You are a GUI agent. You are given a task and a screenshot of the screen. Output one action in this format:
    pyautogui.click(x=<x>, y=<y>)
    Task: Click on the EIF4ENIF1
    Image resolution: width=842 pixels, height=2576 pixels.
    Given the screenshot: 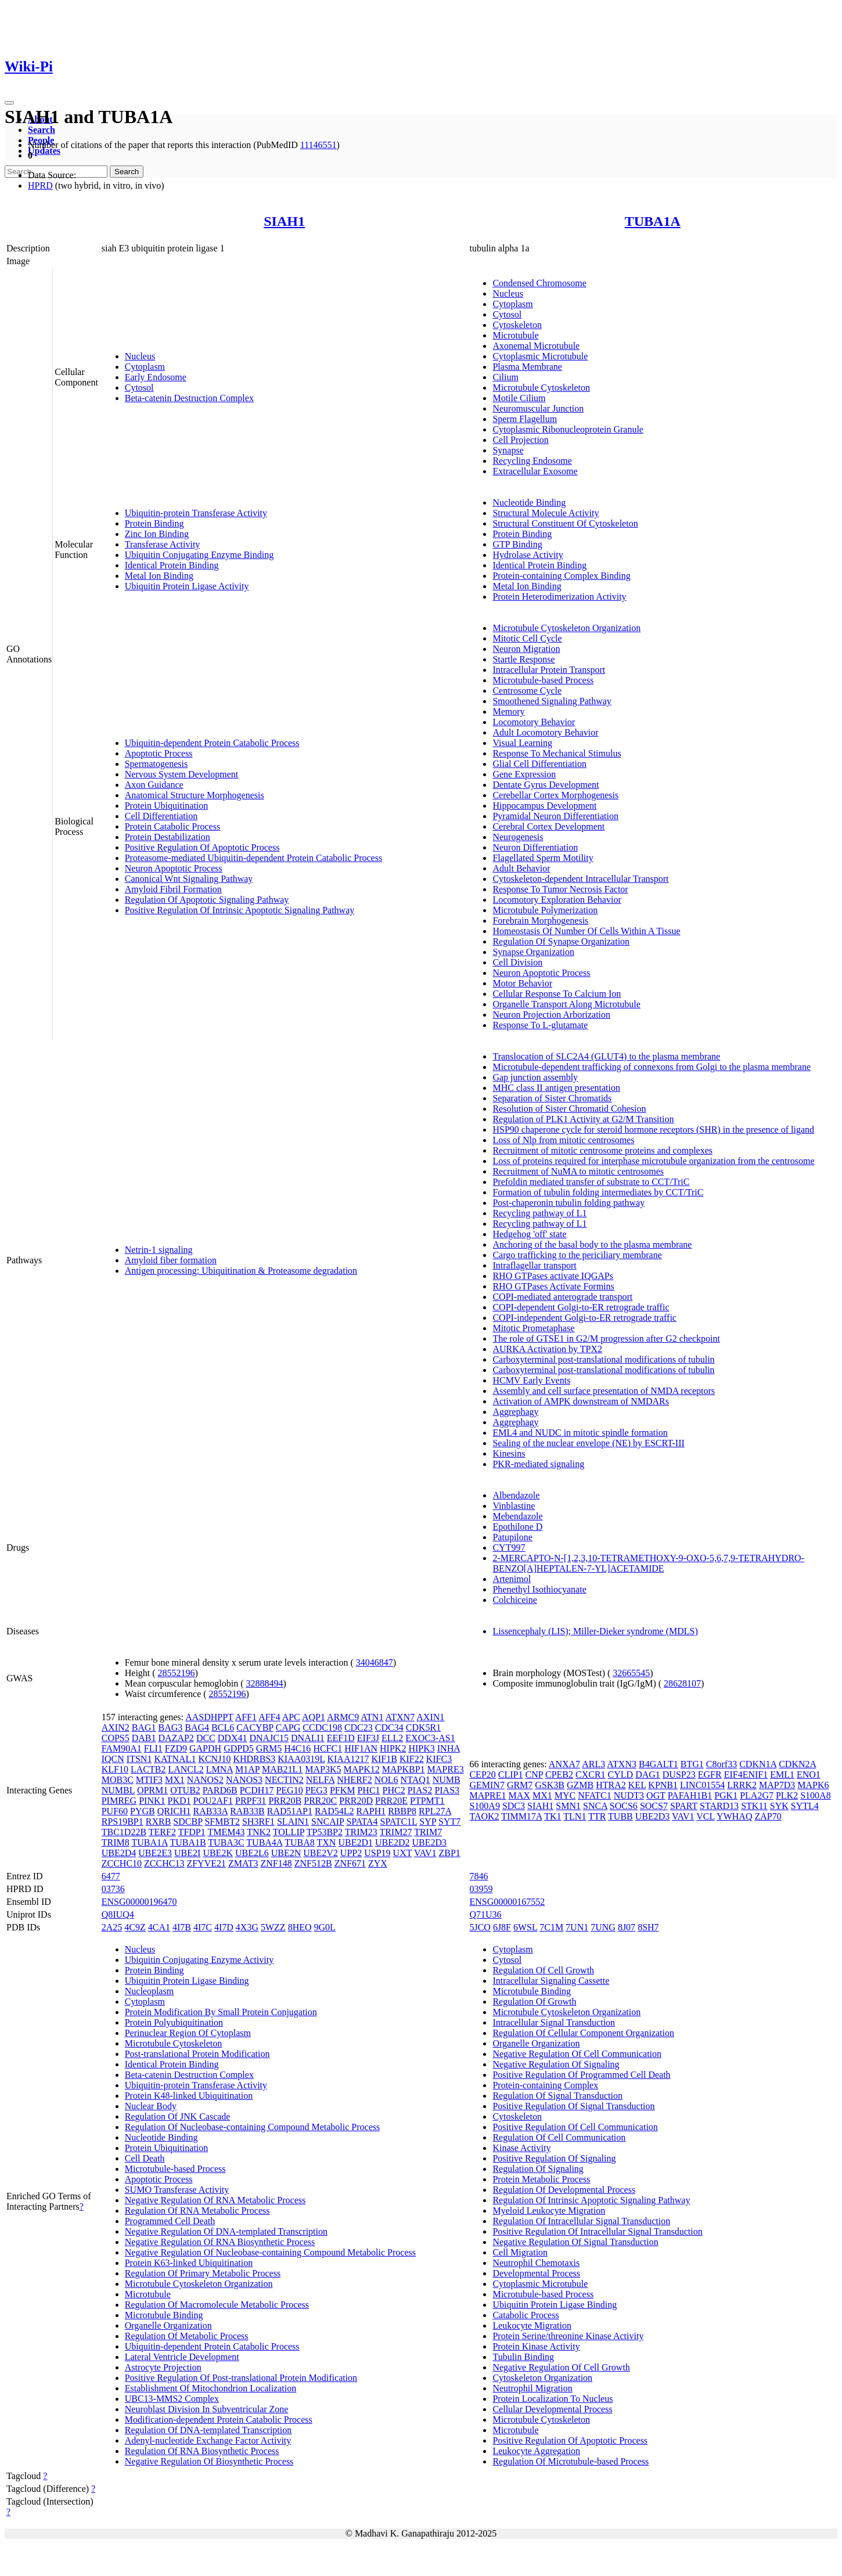 What is the action you would take?
    pyautogui.click(x=746, y=1774)
    